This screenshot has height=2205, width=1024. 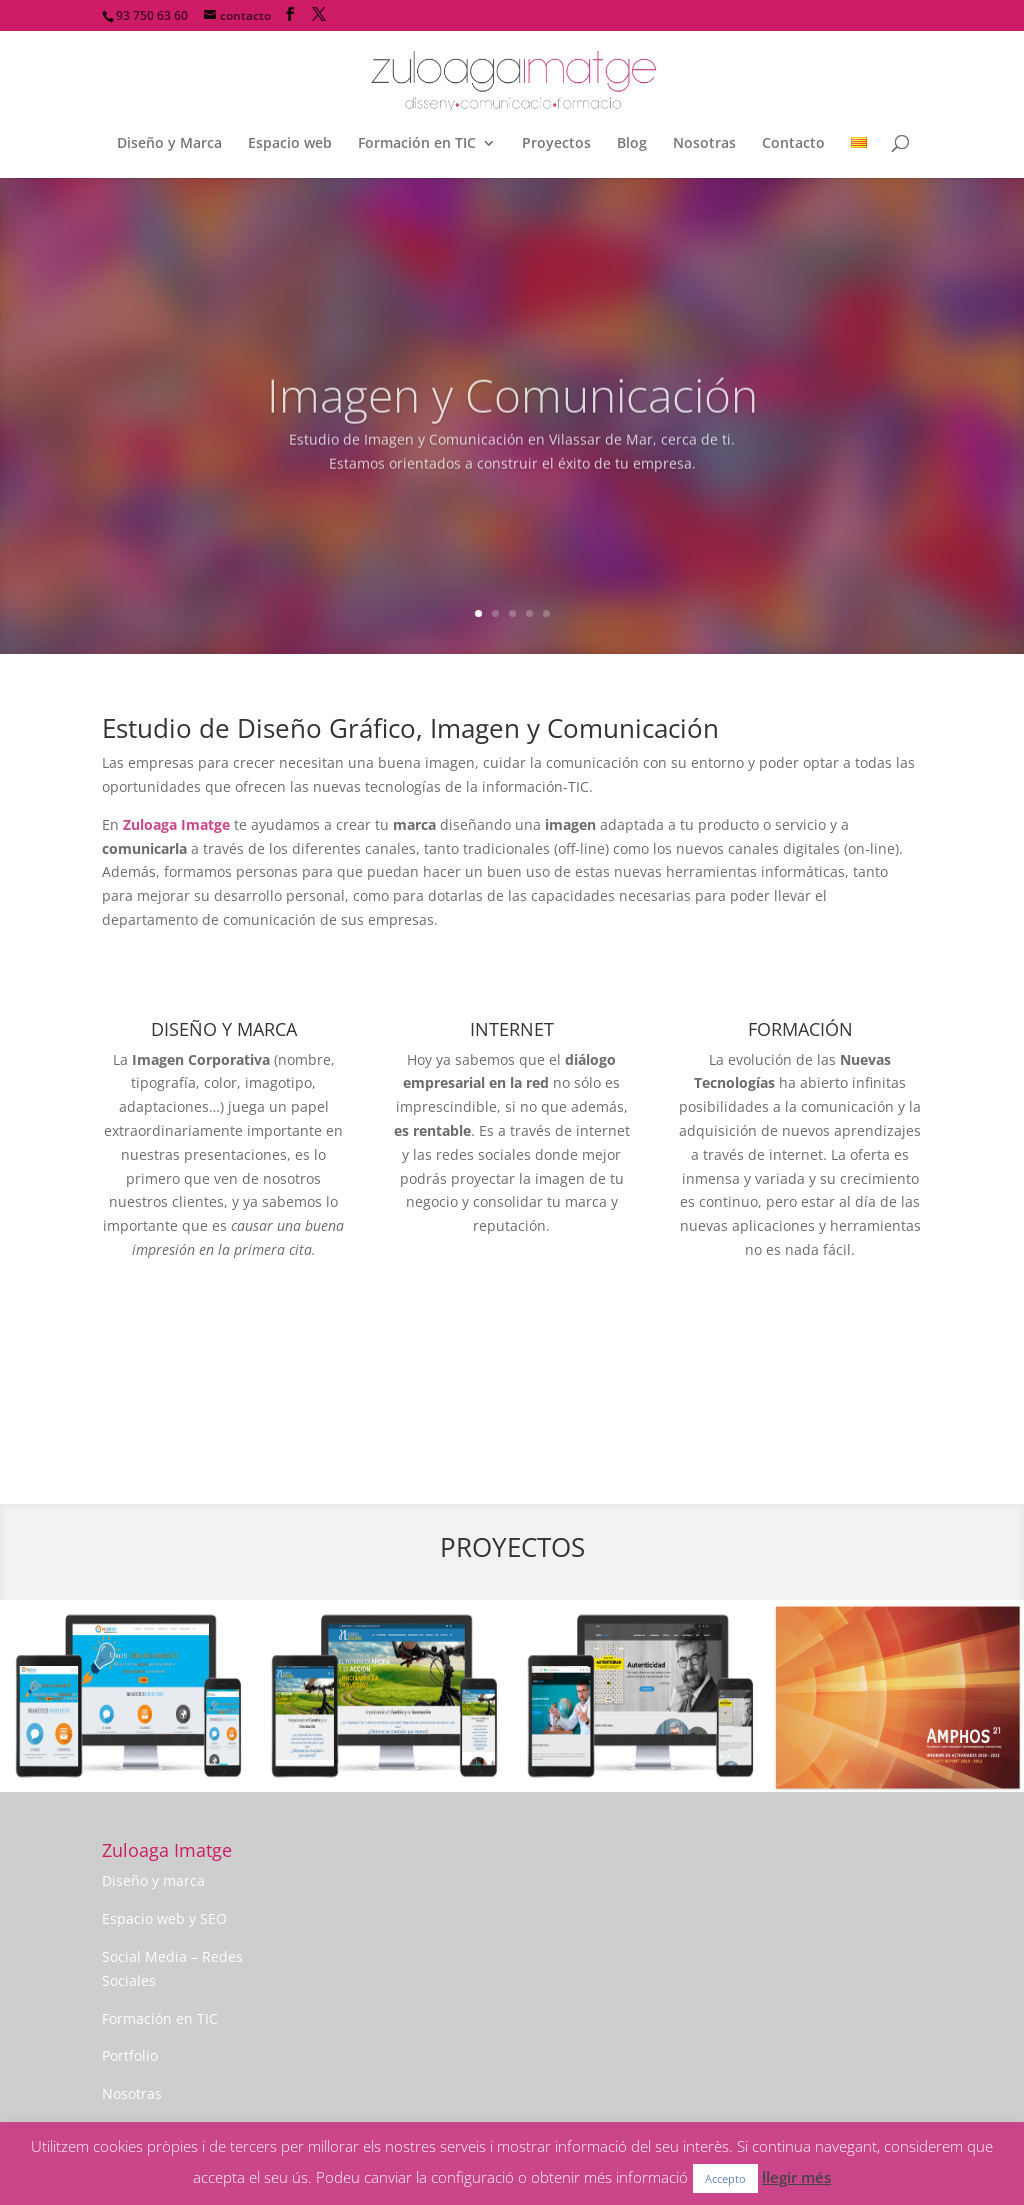 I want to click on DISEÑO Y MARCA, so click(x=224, y=1029).